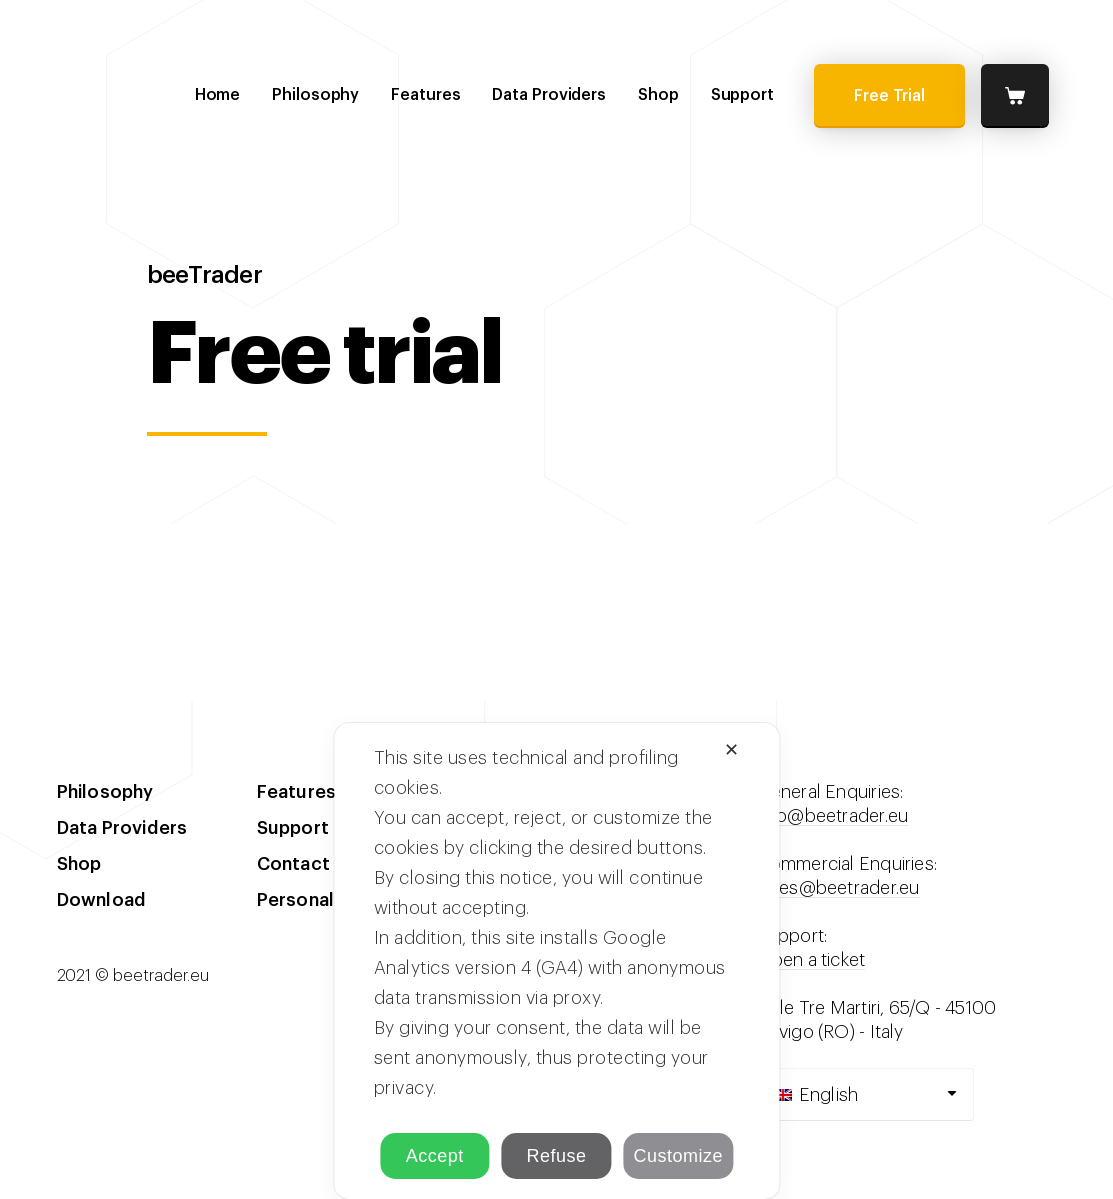 The height and width of the screenshot is (1199, 1113). Describe the element at coordinates (732, 750) in the screenshot. I see `✕ [button]` at that location.